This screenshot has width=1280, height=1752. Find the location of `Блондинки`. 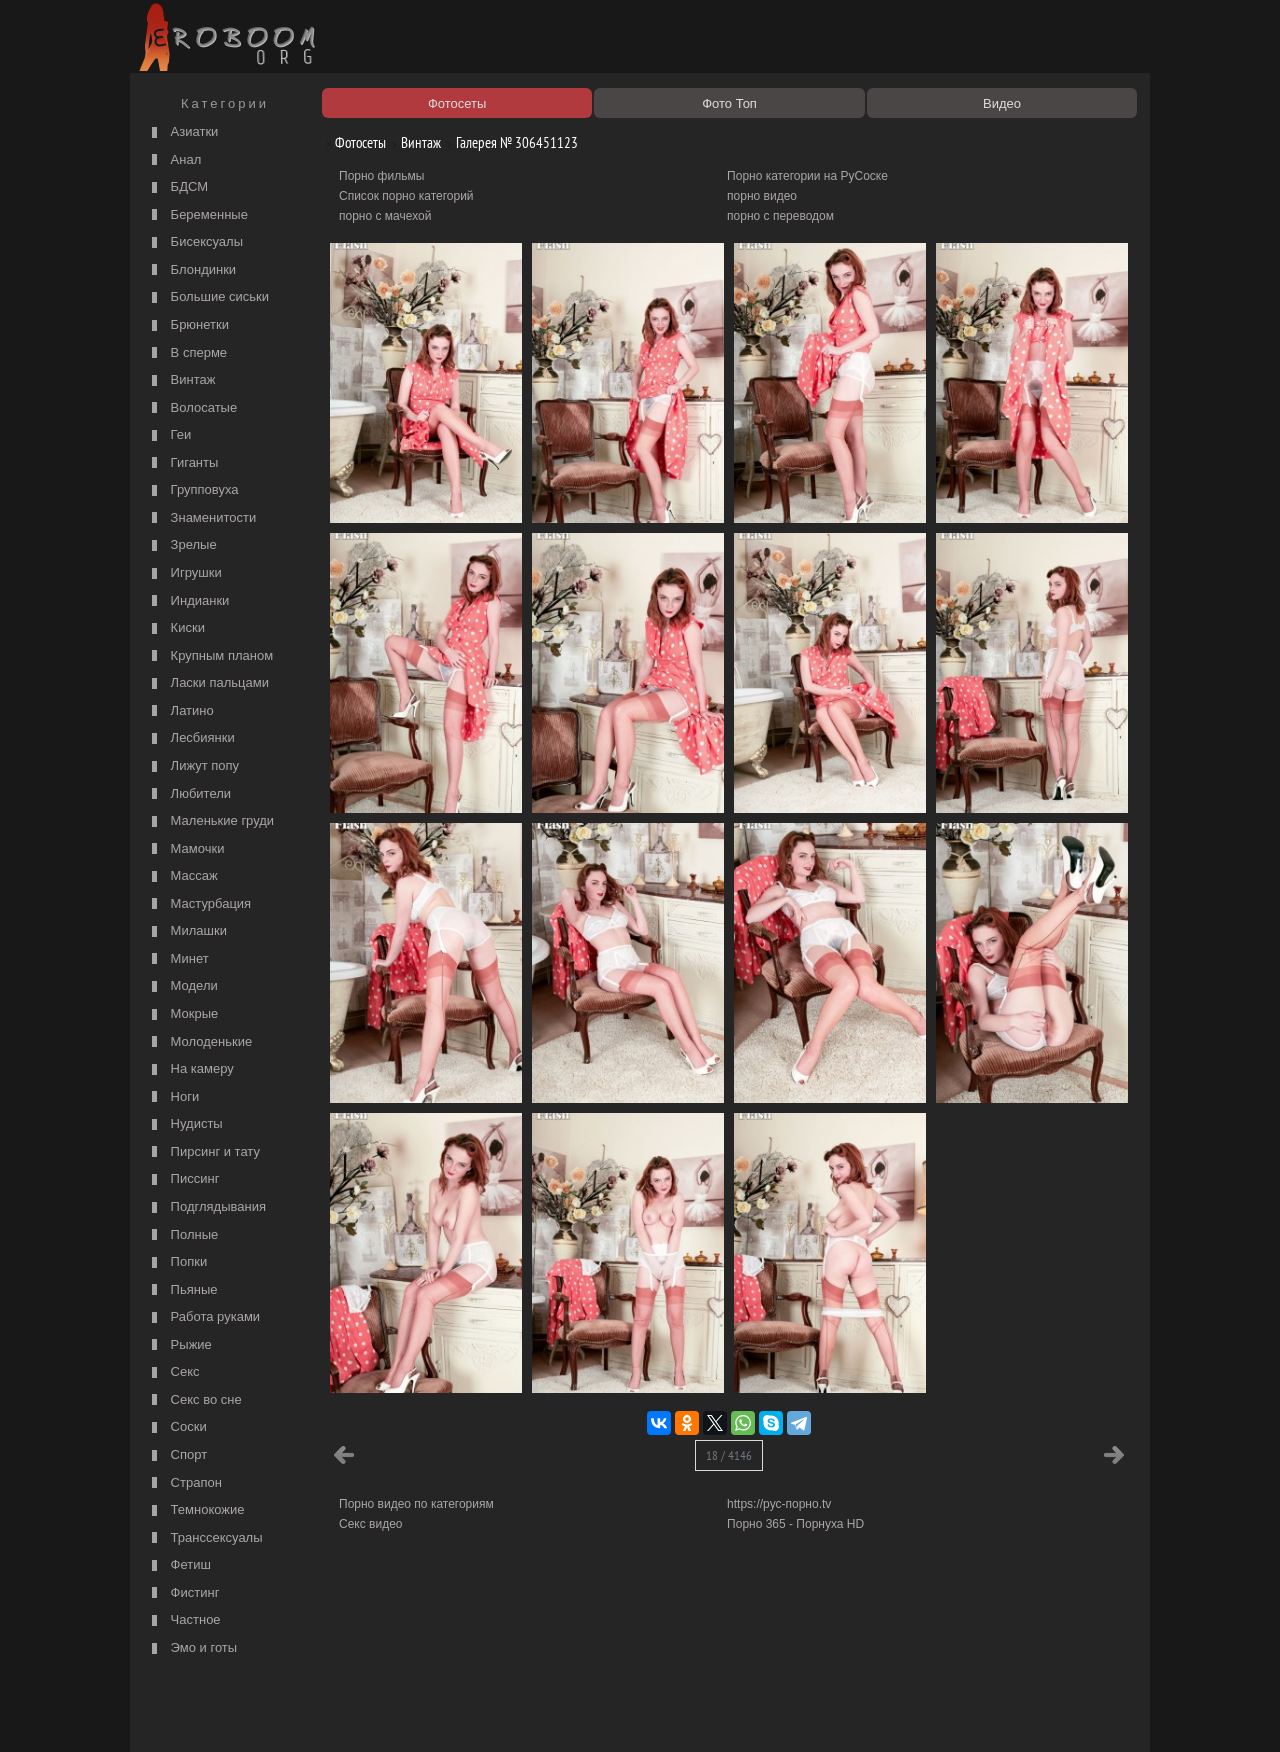

Блондинки is located at coordinates (191, 270).